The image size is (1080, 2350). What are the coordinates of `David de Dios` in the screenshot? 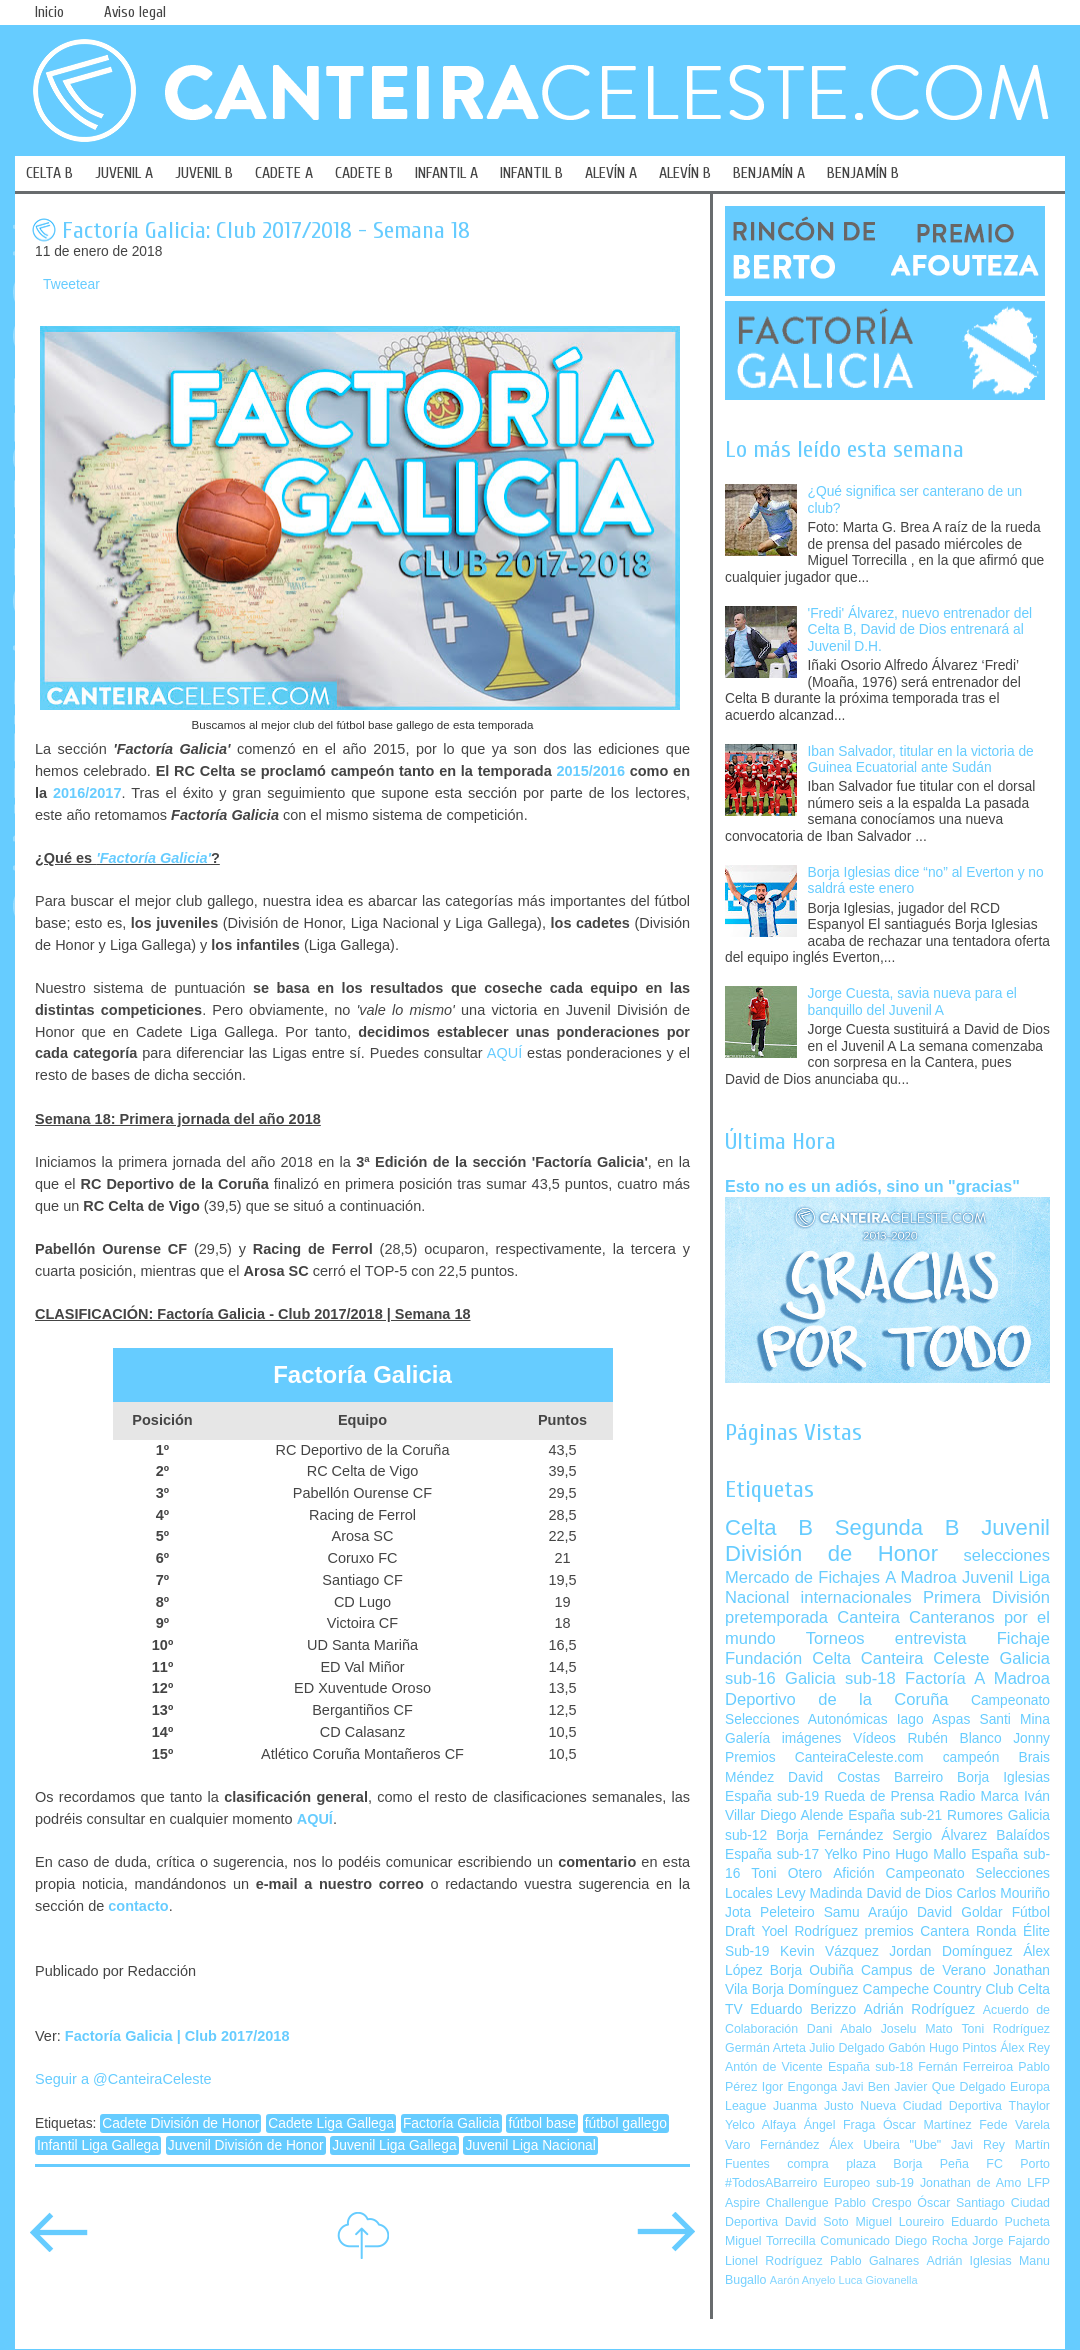 It's located at (909, 1893).